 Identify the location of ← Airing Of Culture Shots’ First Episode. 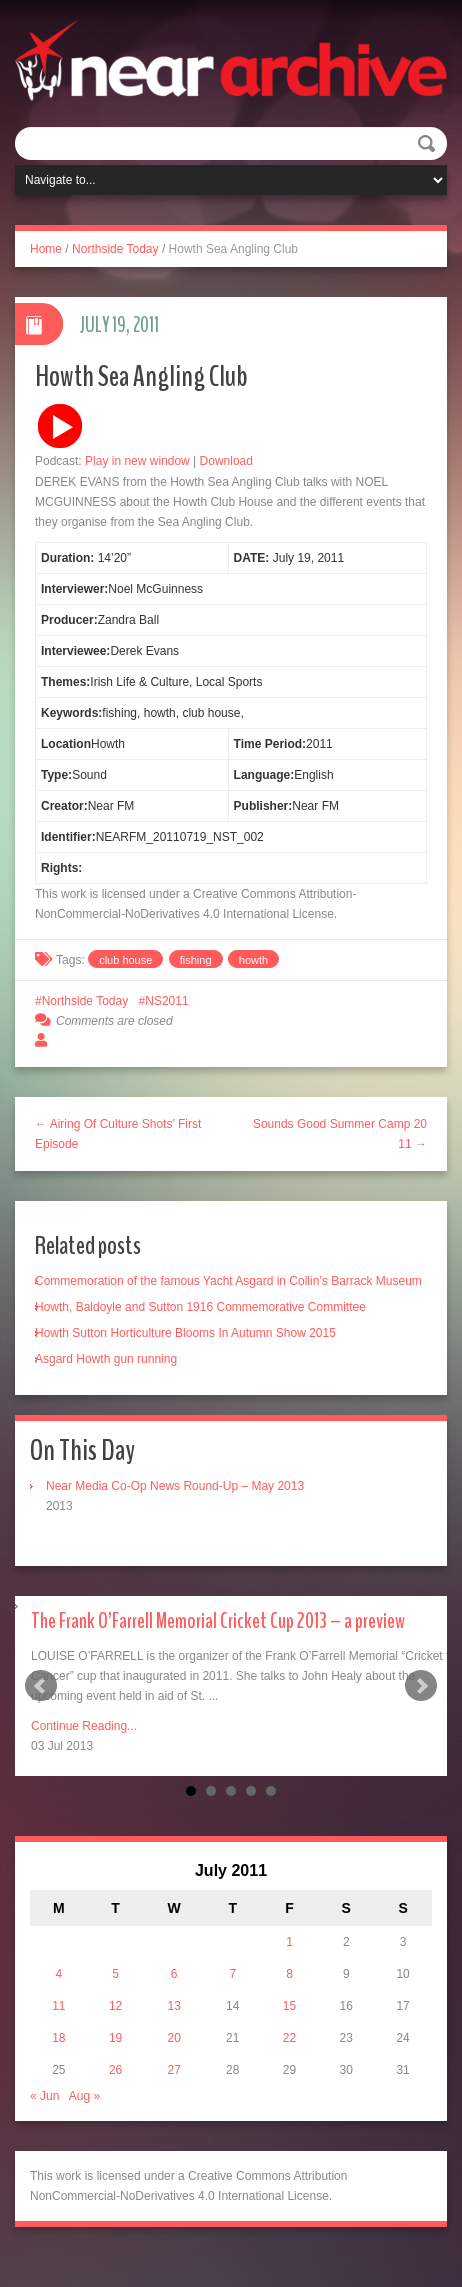
(118, 1134).